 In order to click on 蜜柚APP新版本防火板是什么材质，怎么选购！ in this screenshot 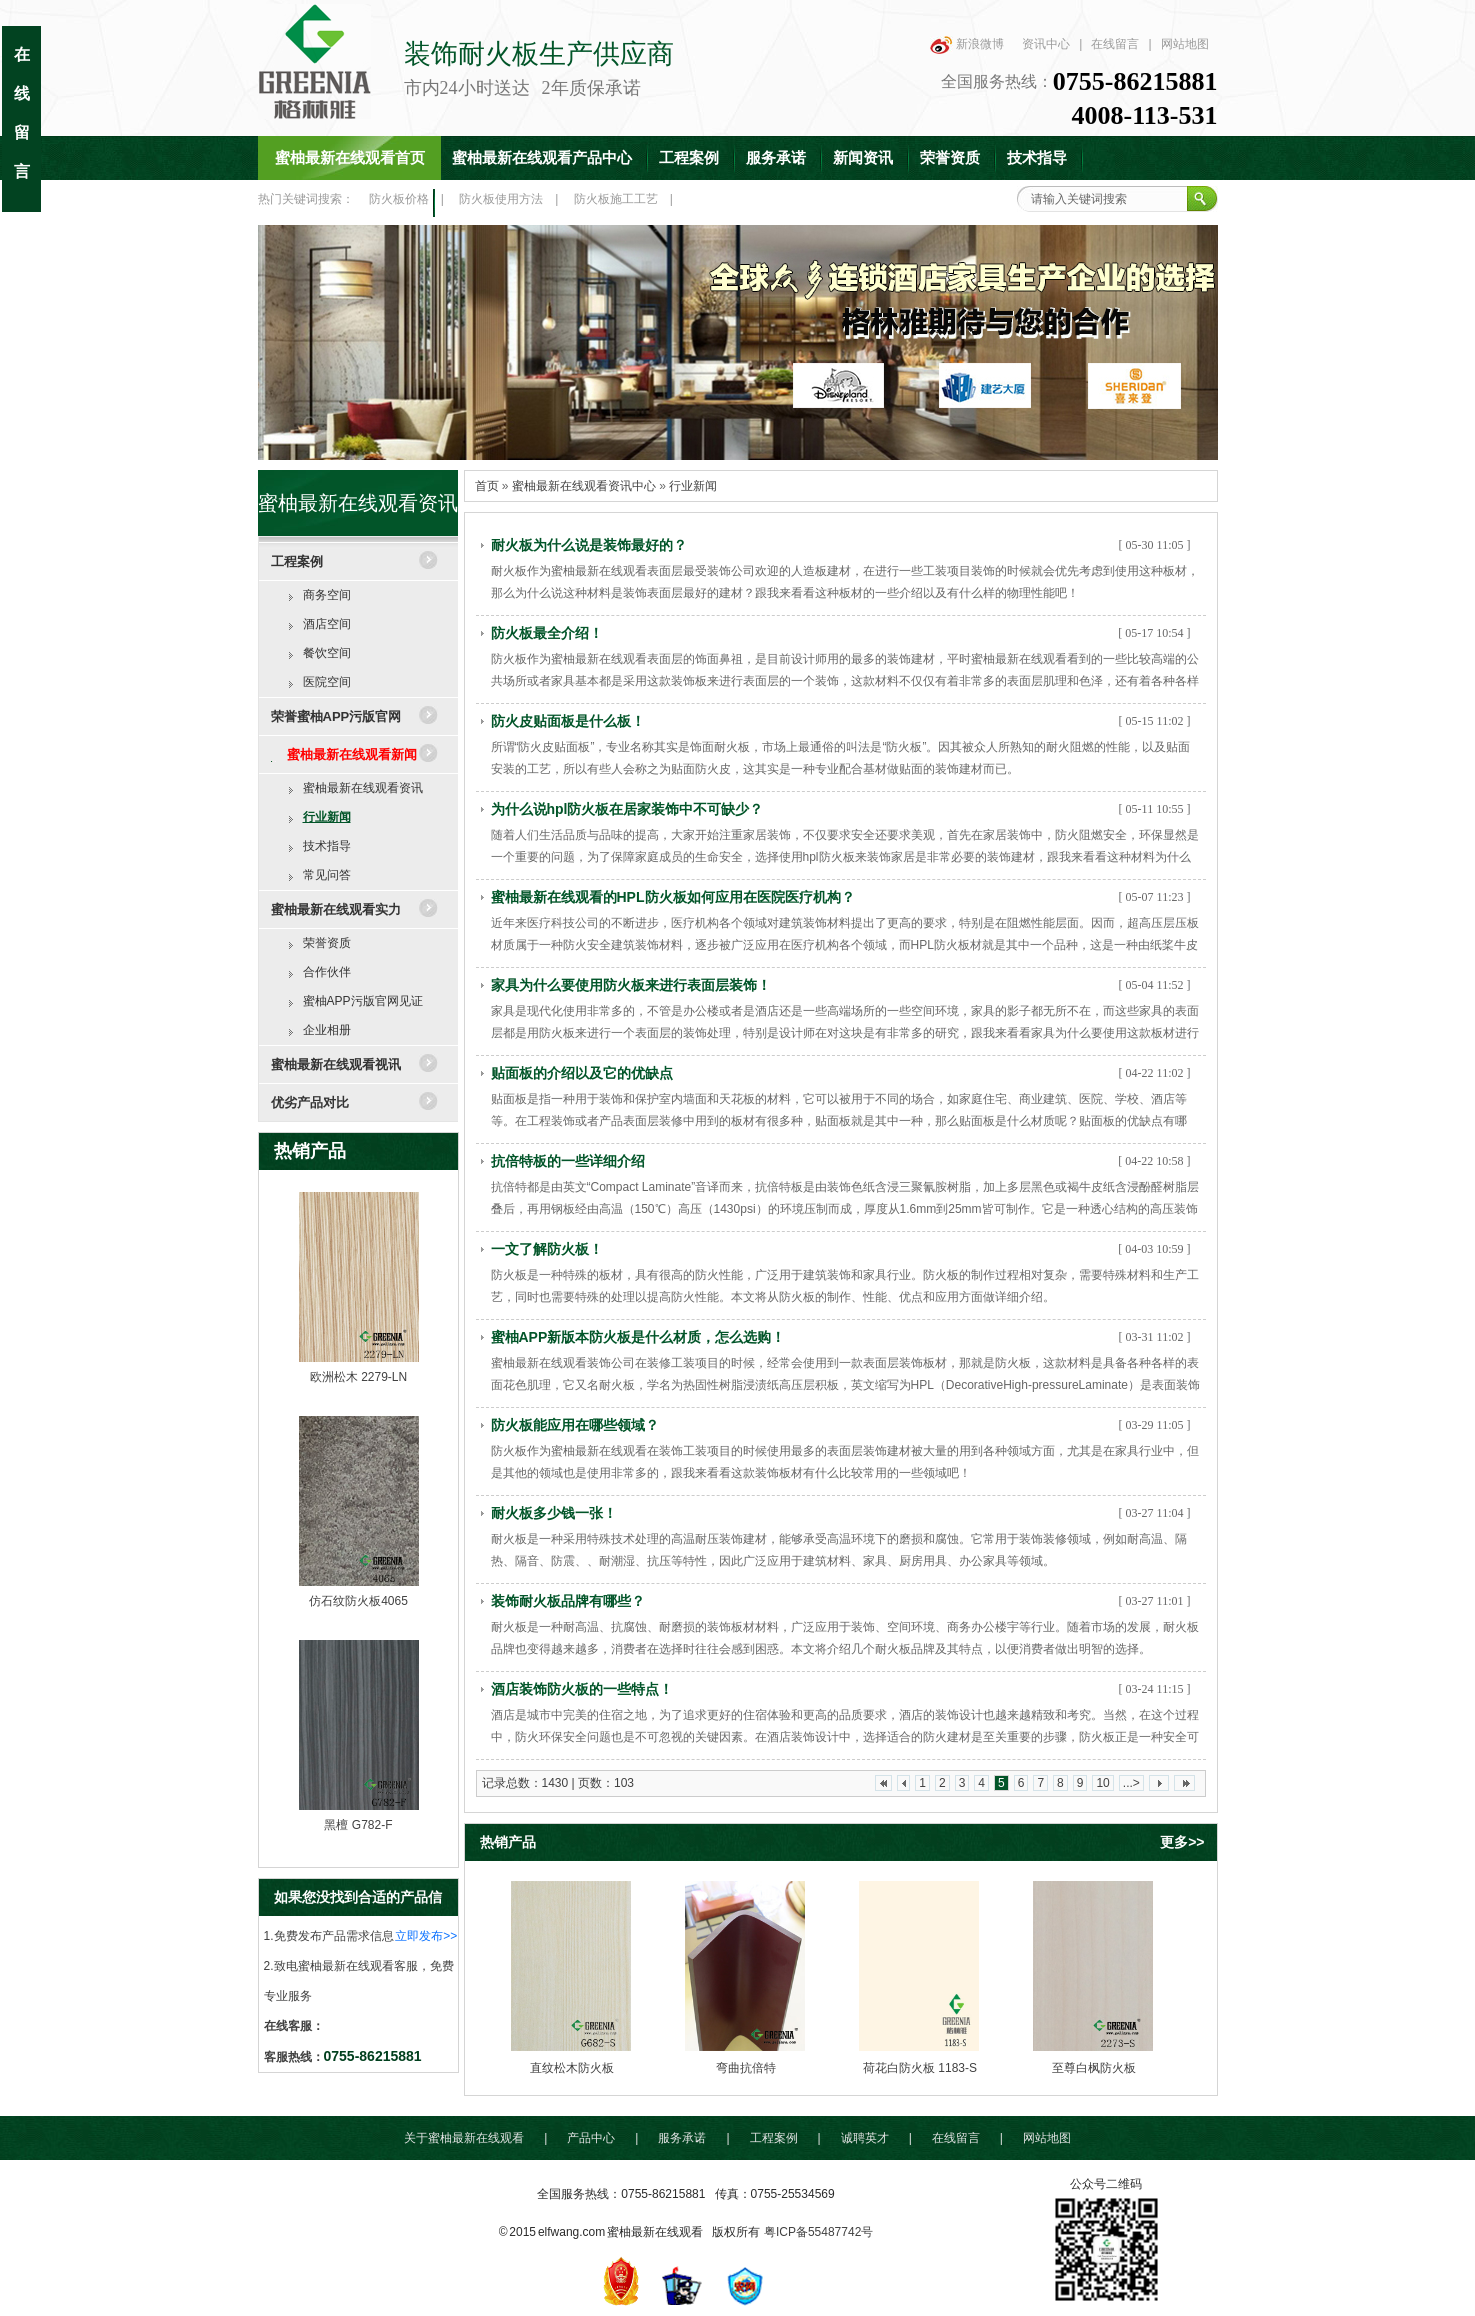, I will do `click(638, 1337)`.